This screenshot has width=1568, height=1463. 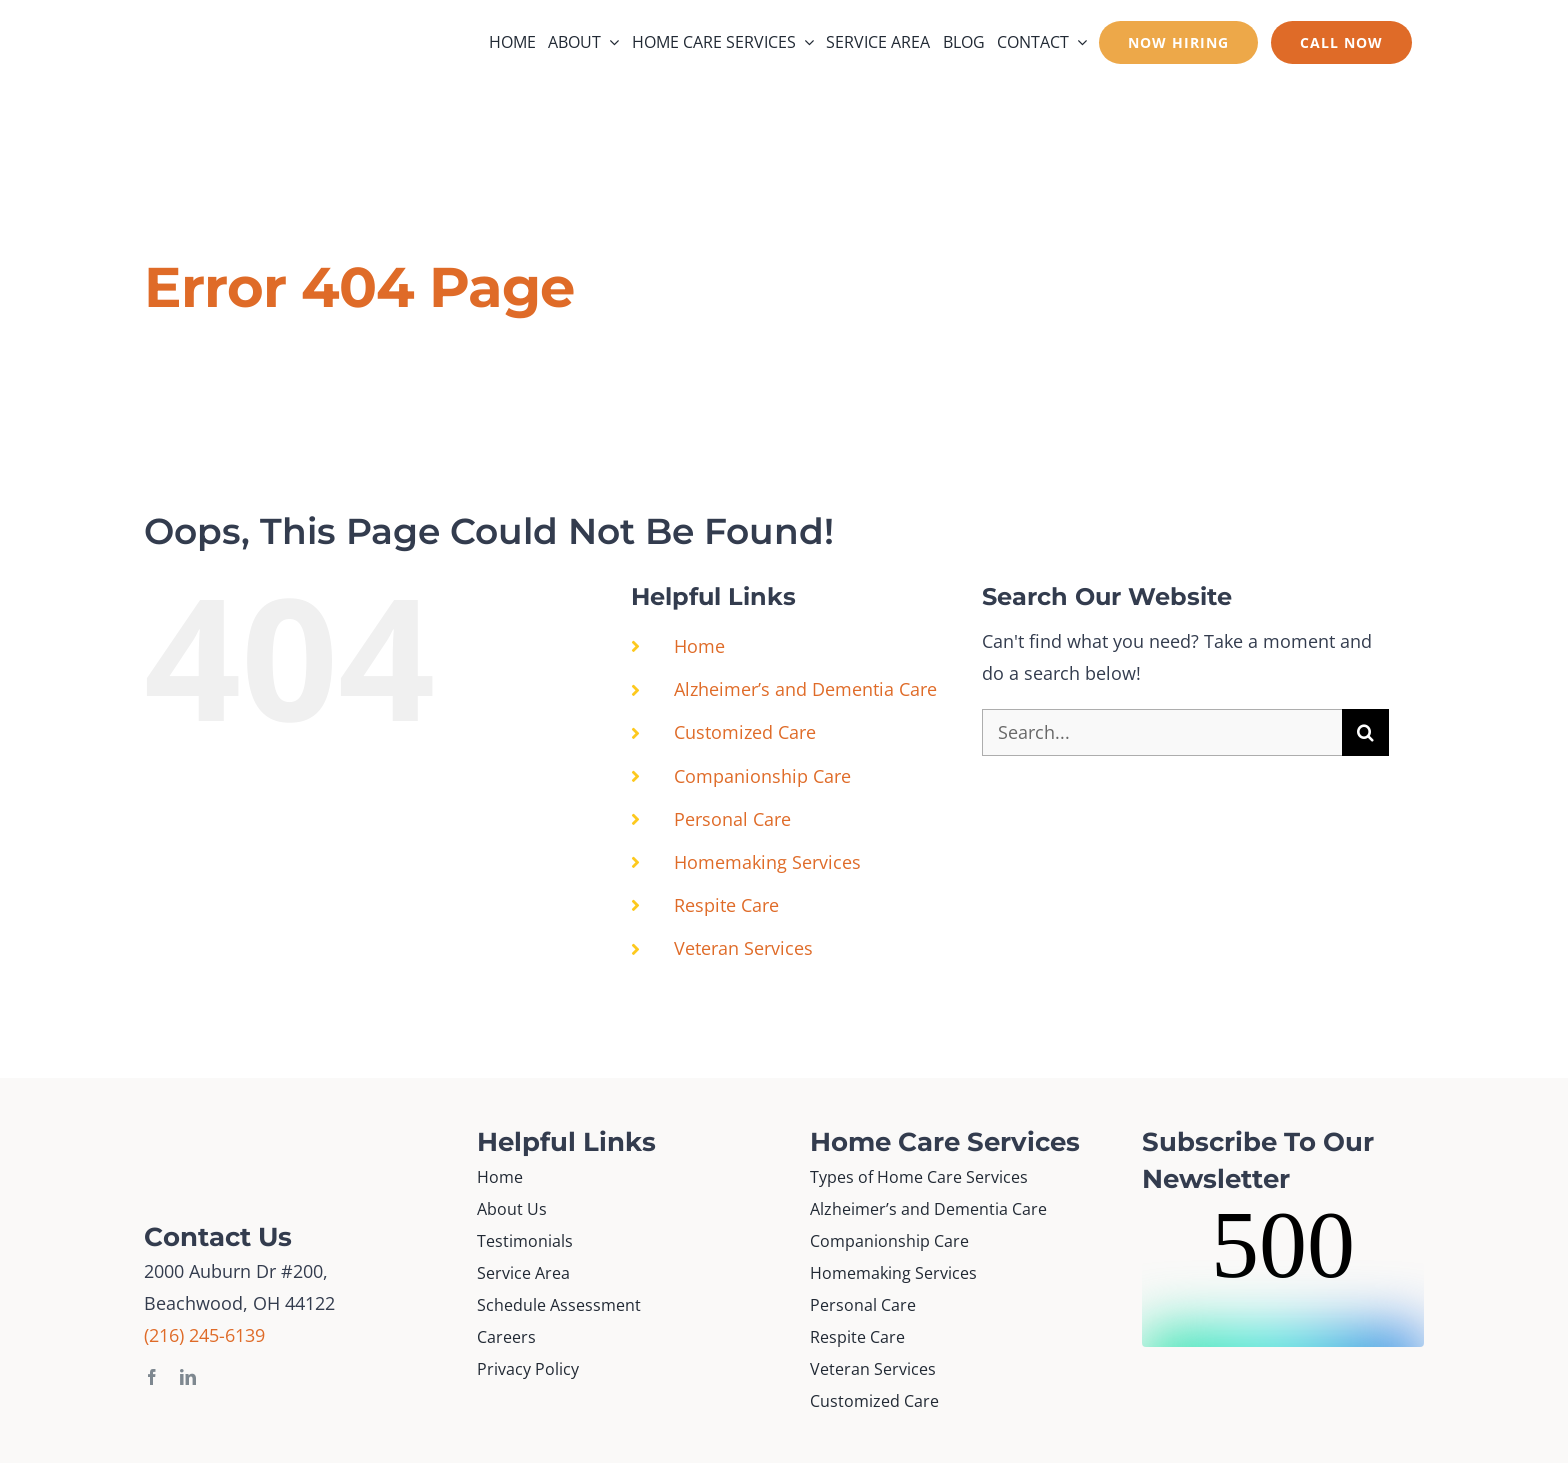 What do you see at coordinates (152, 1377) in the screenshot?
I see `[facebook]` at bounding box center [152, 1377].